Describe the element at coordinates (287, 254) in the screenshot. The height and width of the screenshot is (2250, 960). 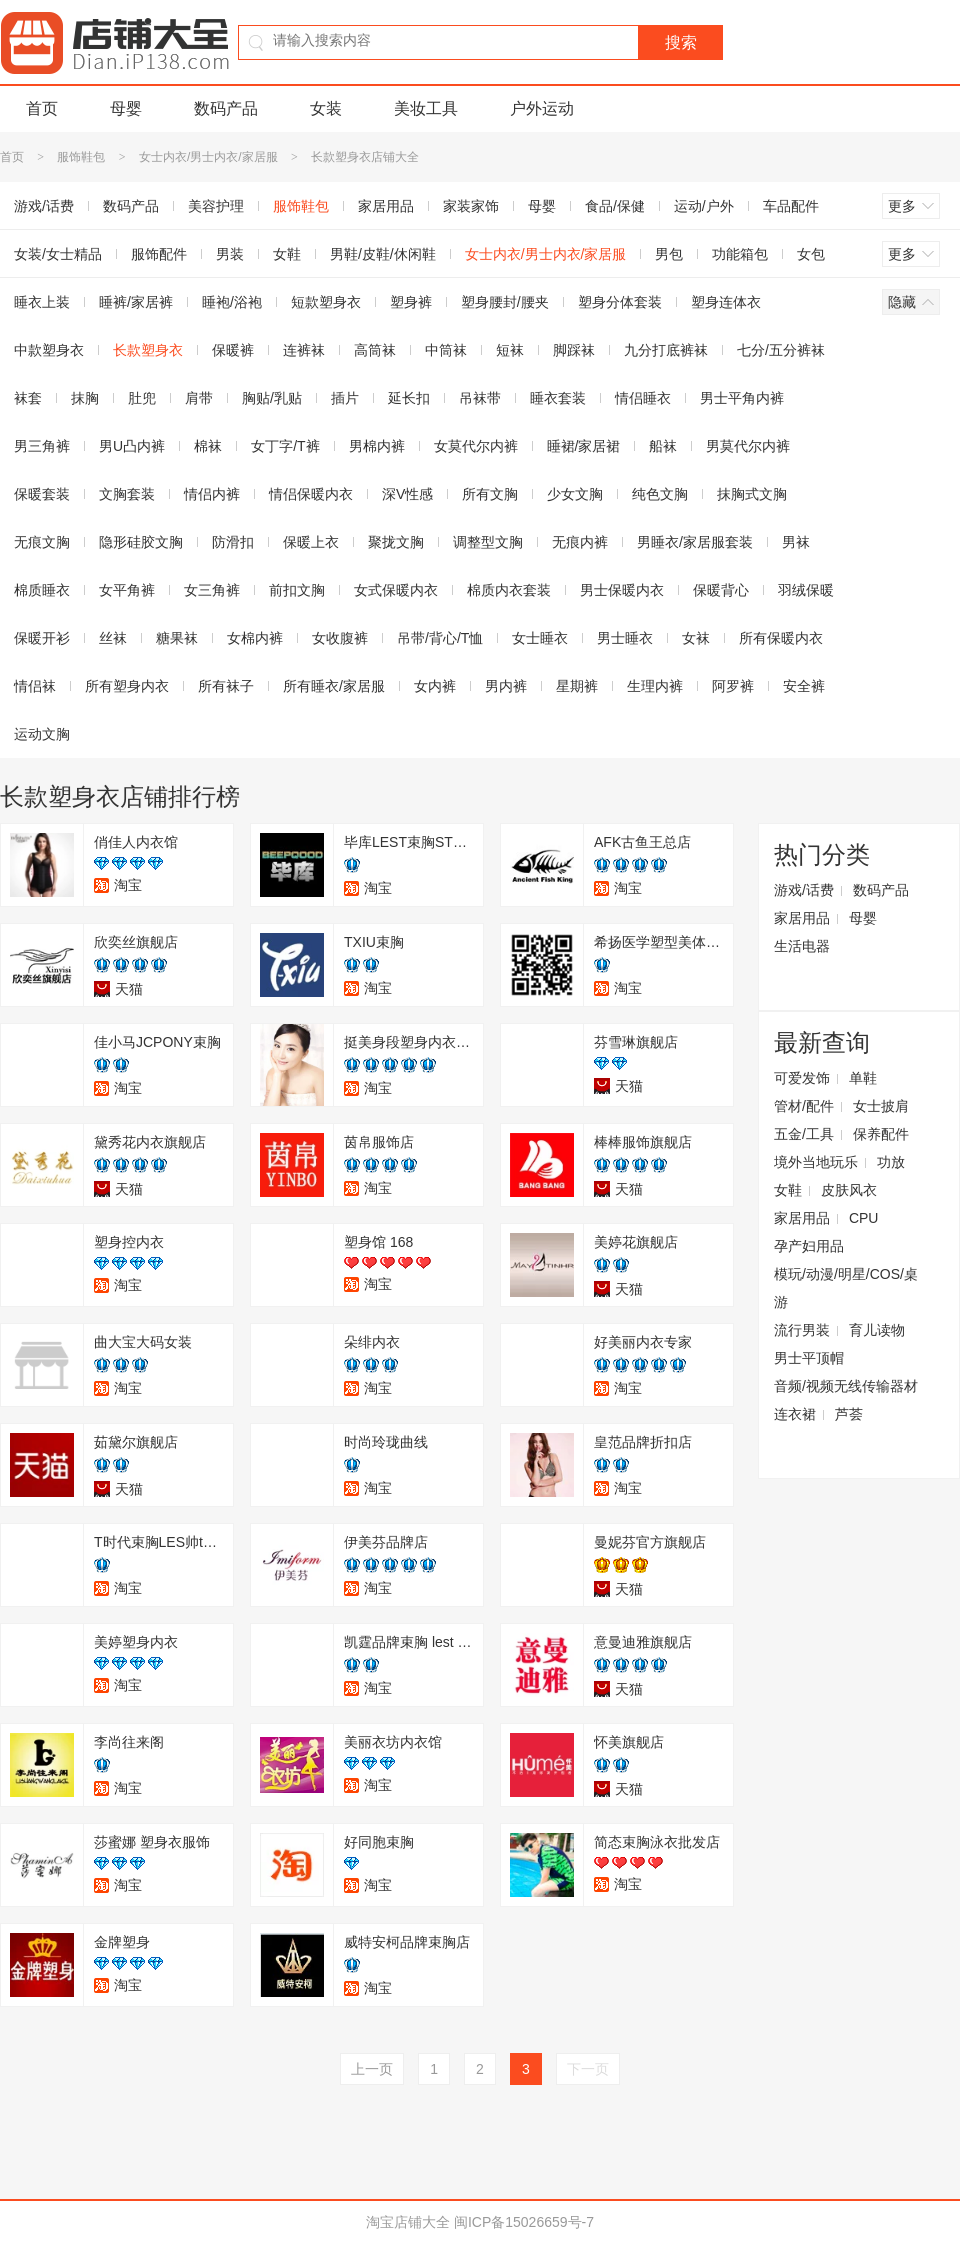
I see `女鞋` at that location.